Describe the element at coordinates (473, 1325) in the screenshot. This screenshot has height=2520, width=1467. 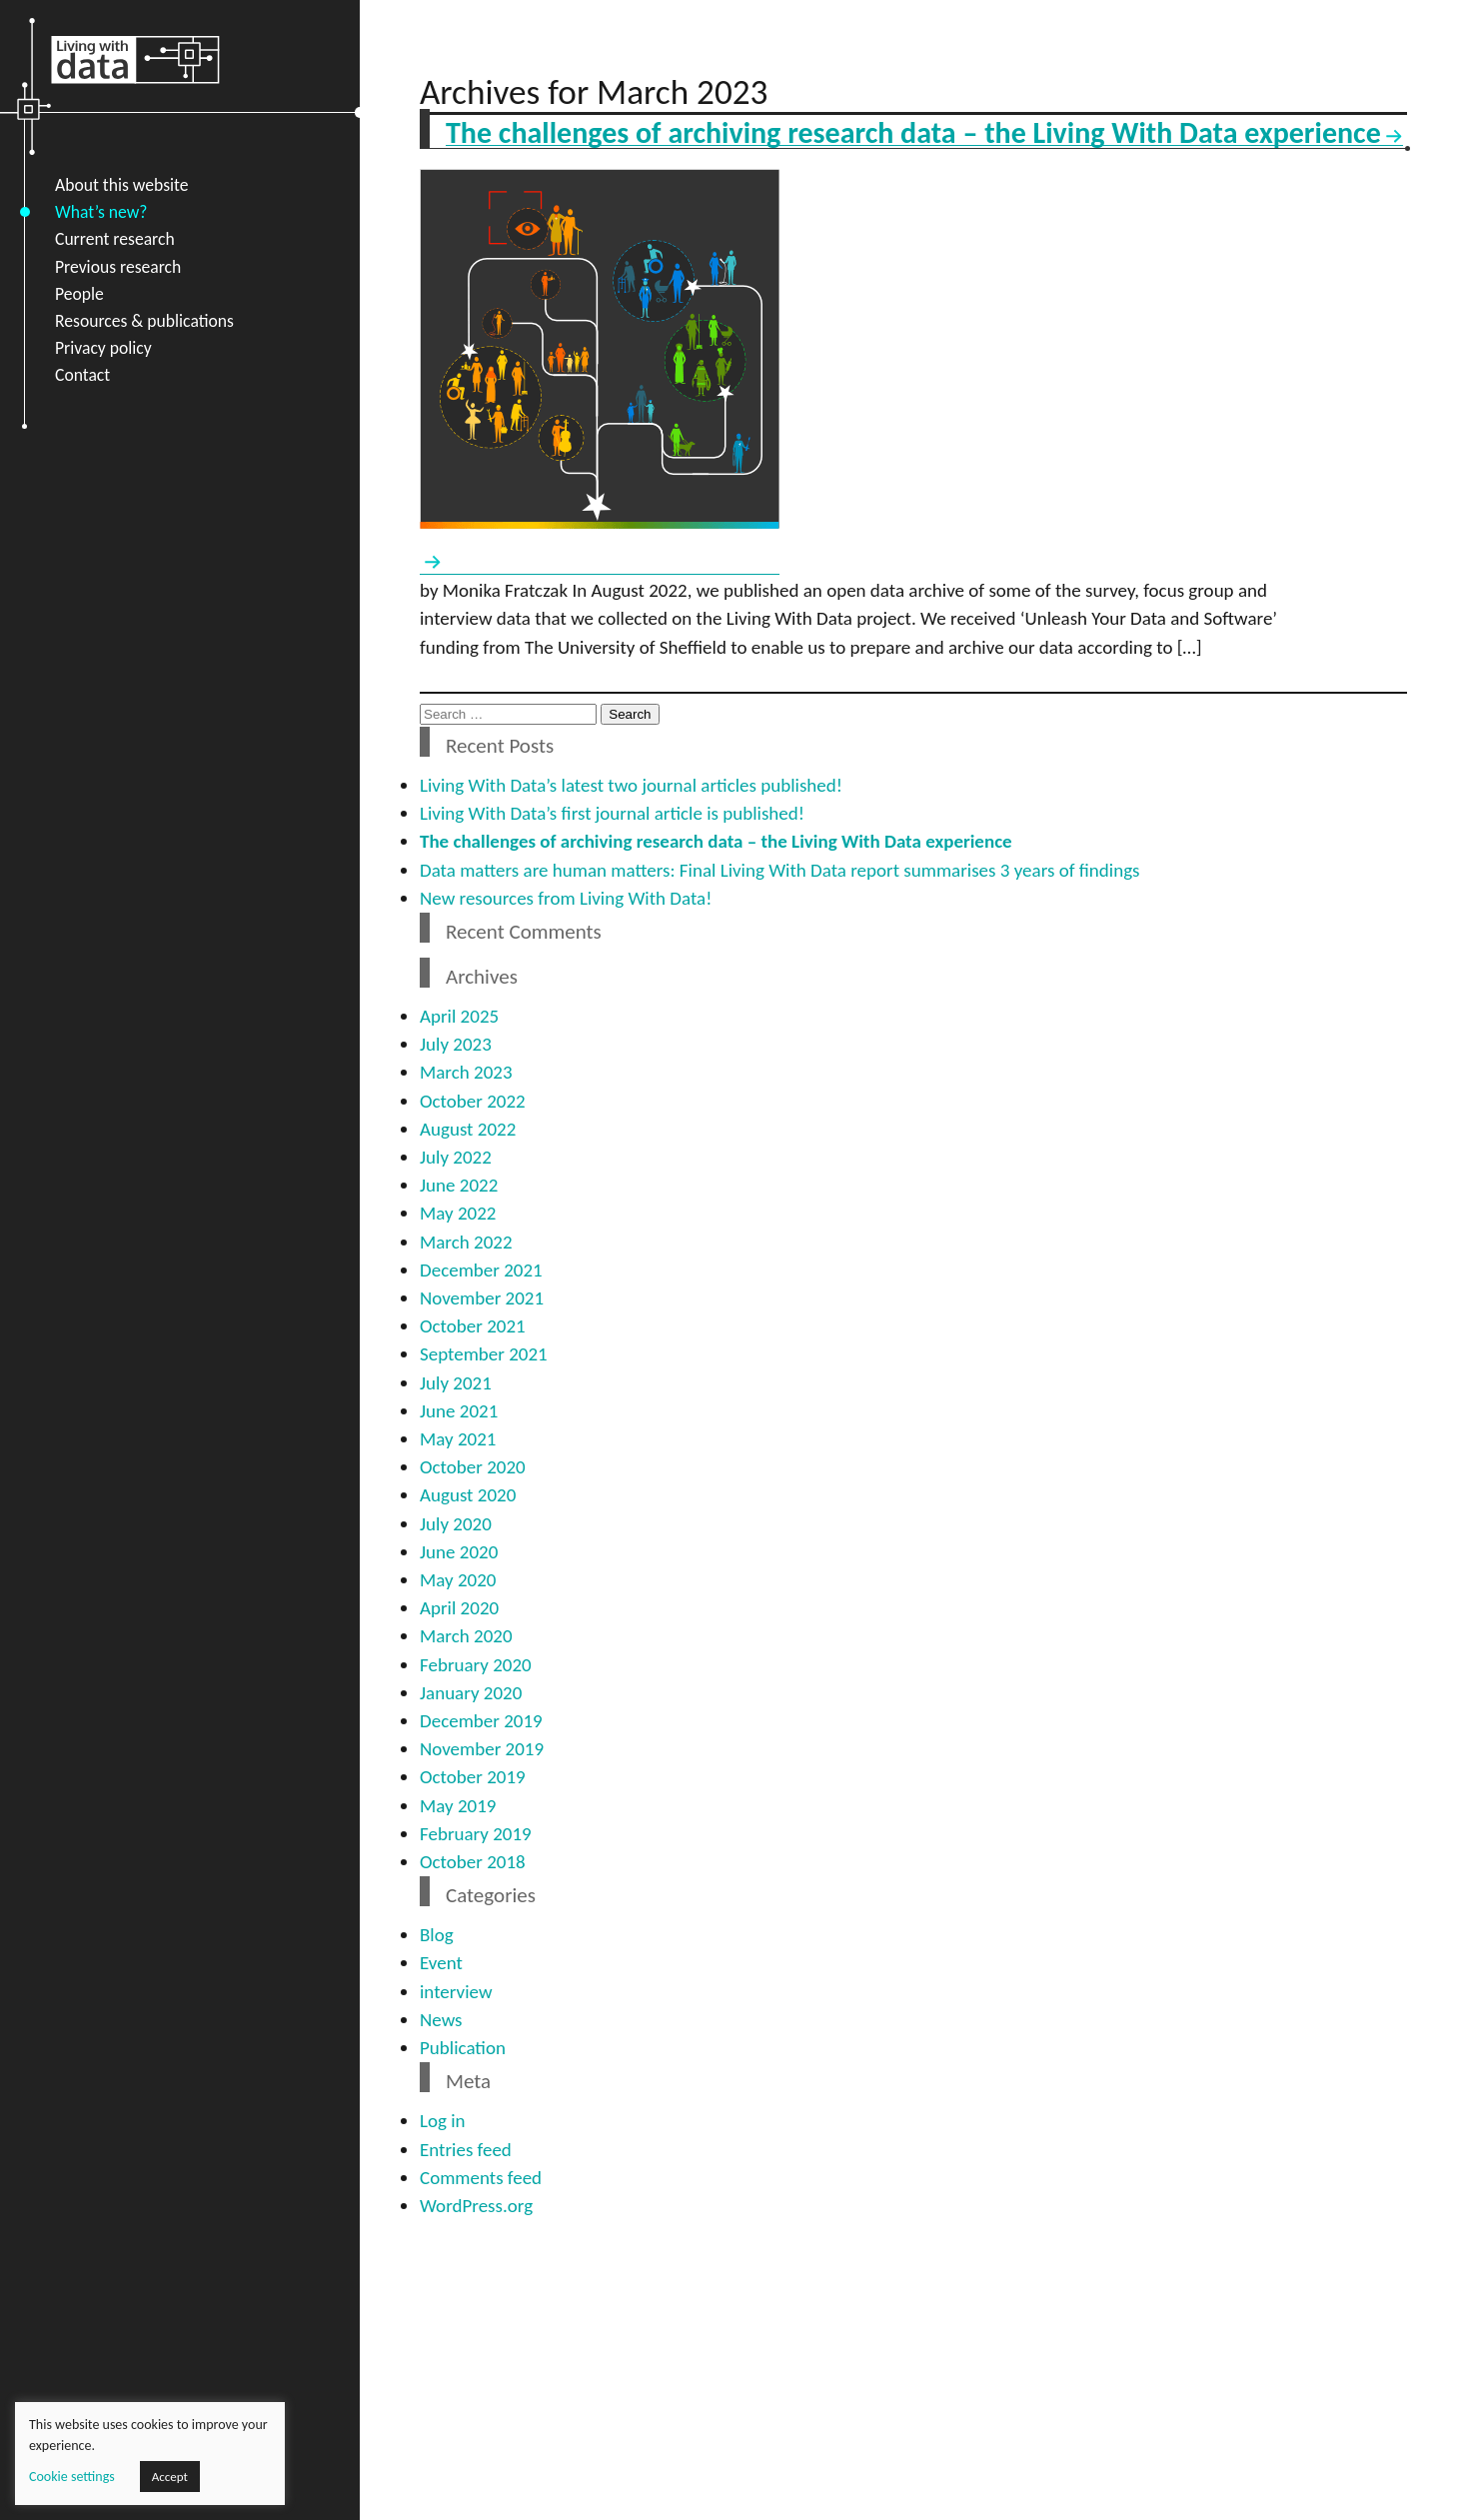
I see `October 2021` at that location.